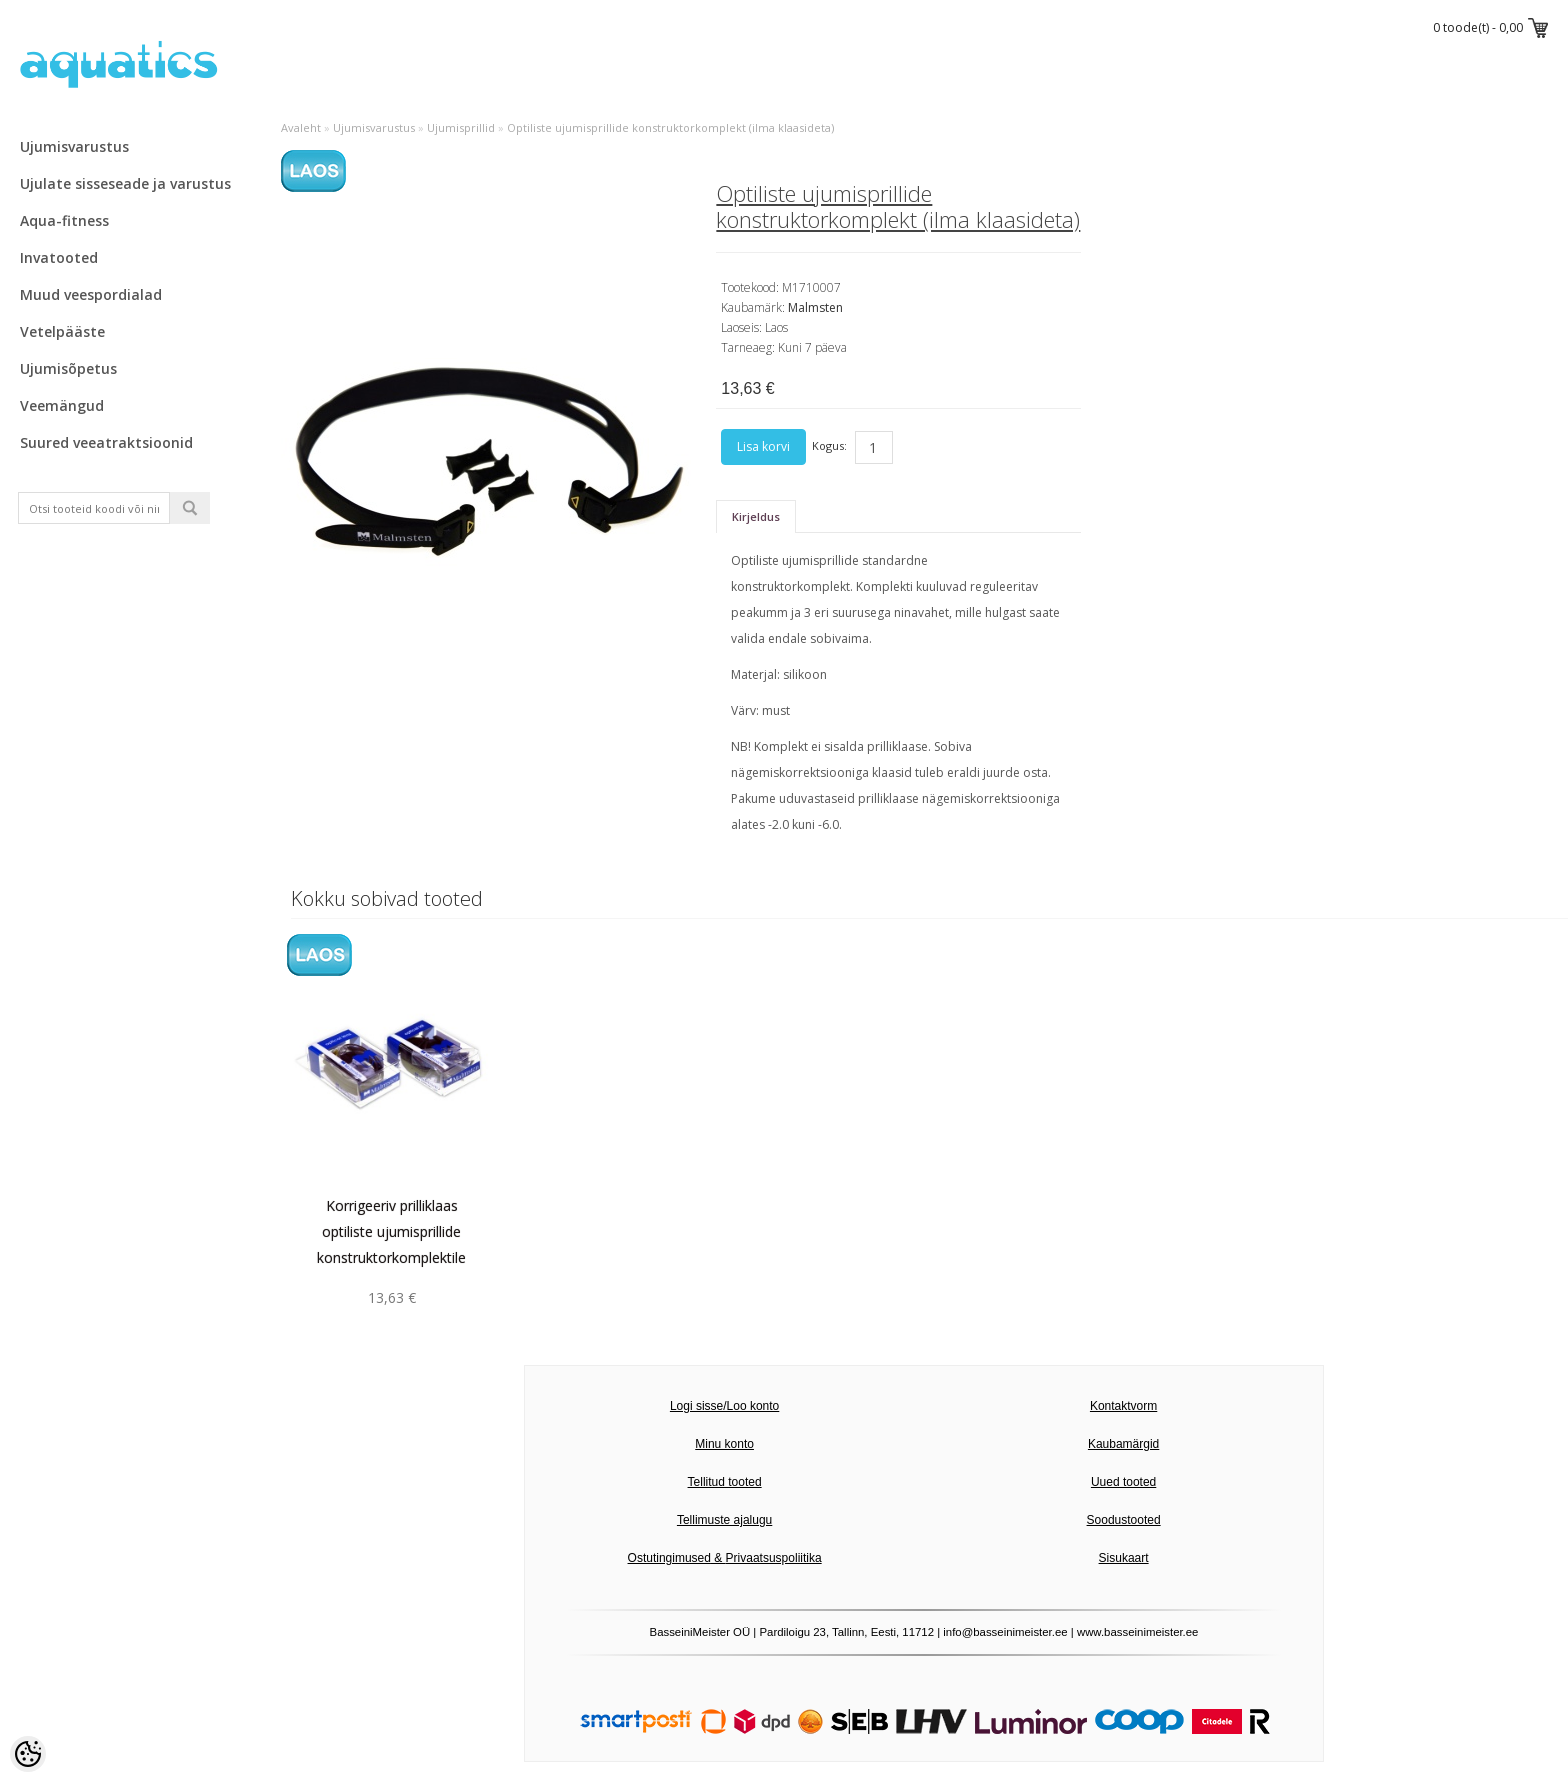  Describe the element at coordinates (91, 294) in the screenshot. I see `Muud veespordialad` at that location.